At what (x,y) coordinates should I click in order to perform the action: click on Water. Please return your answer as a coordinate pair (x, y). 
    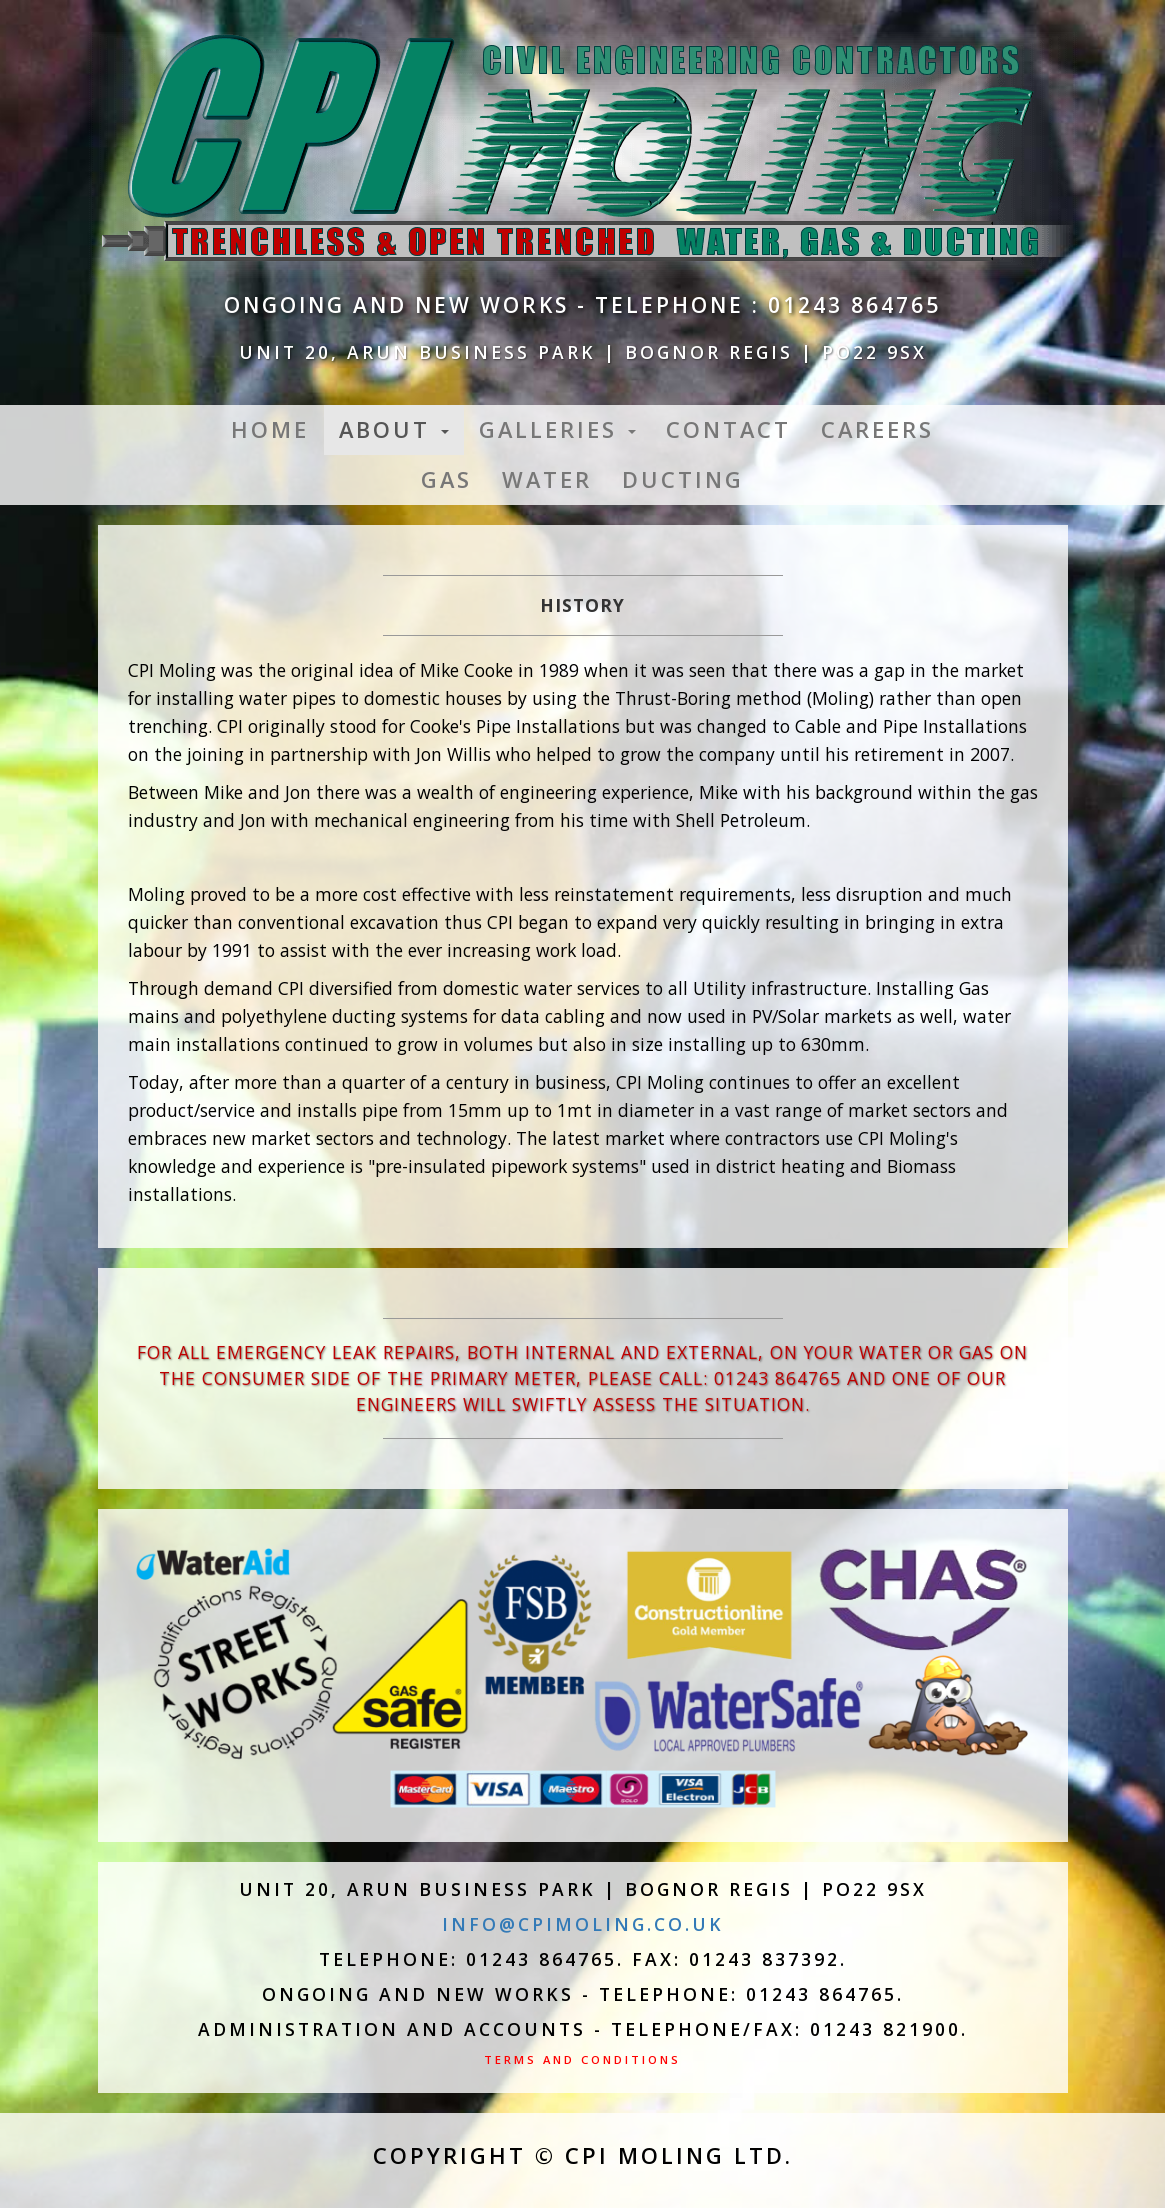
    Looking at the image, I should click on (547, 479).